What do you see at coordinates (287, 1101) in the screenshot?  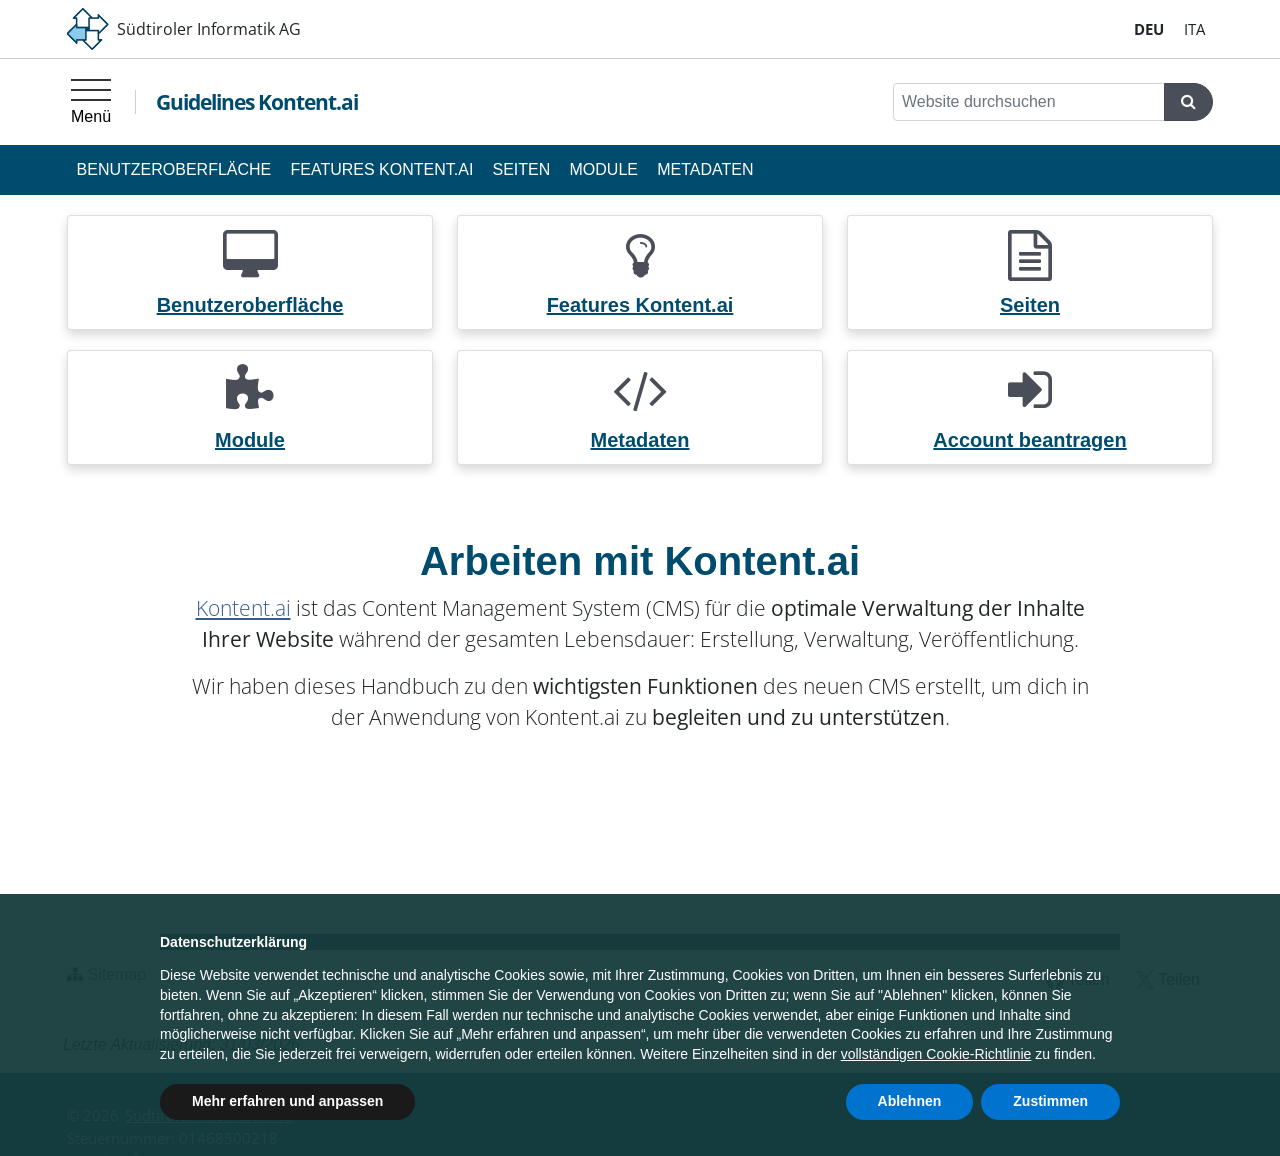 I see `Mehr erfahren und anpassen [button]` at bounding box center [287, 1101].